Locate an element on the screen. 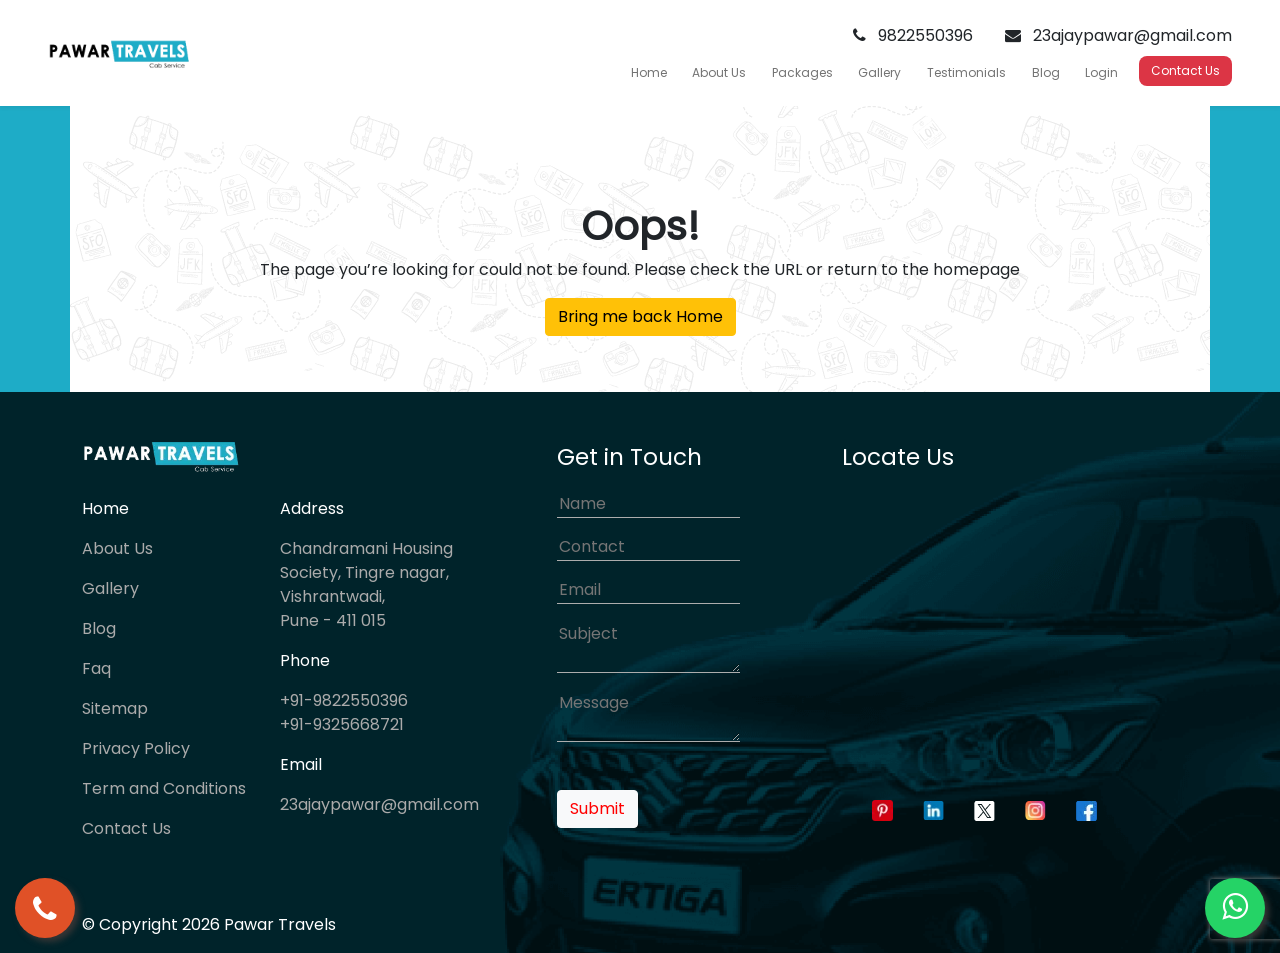 The image size is (1280, 953). Submit is located at coordinates (597, 808).